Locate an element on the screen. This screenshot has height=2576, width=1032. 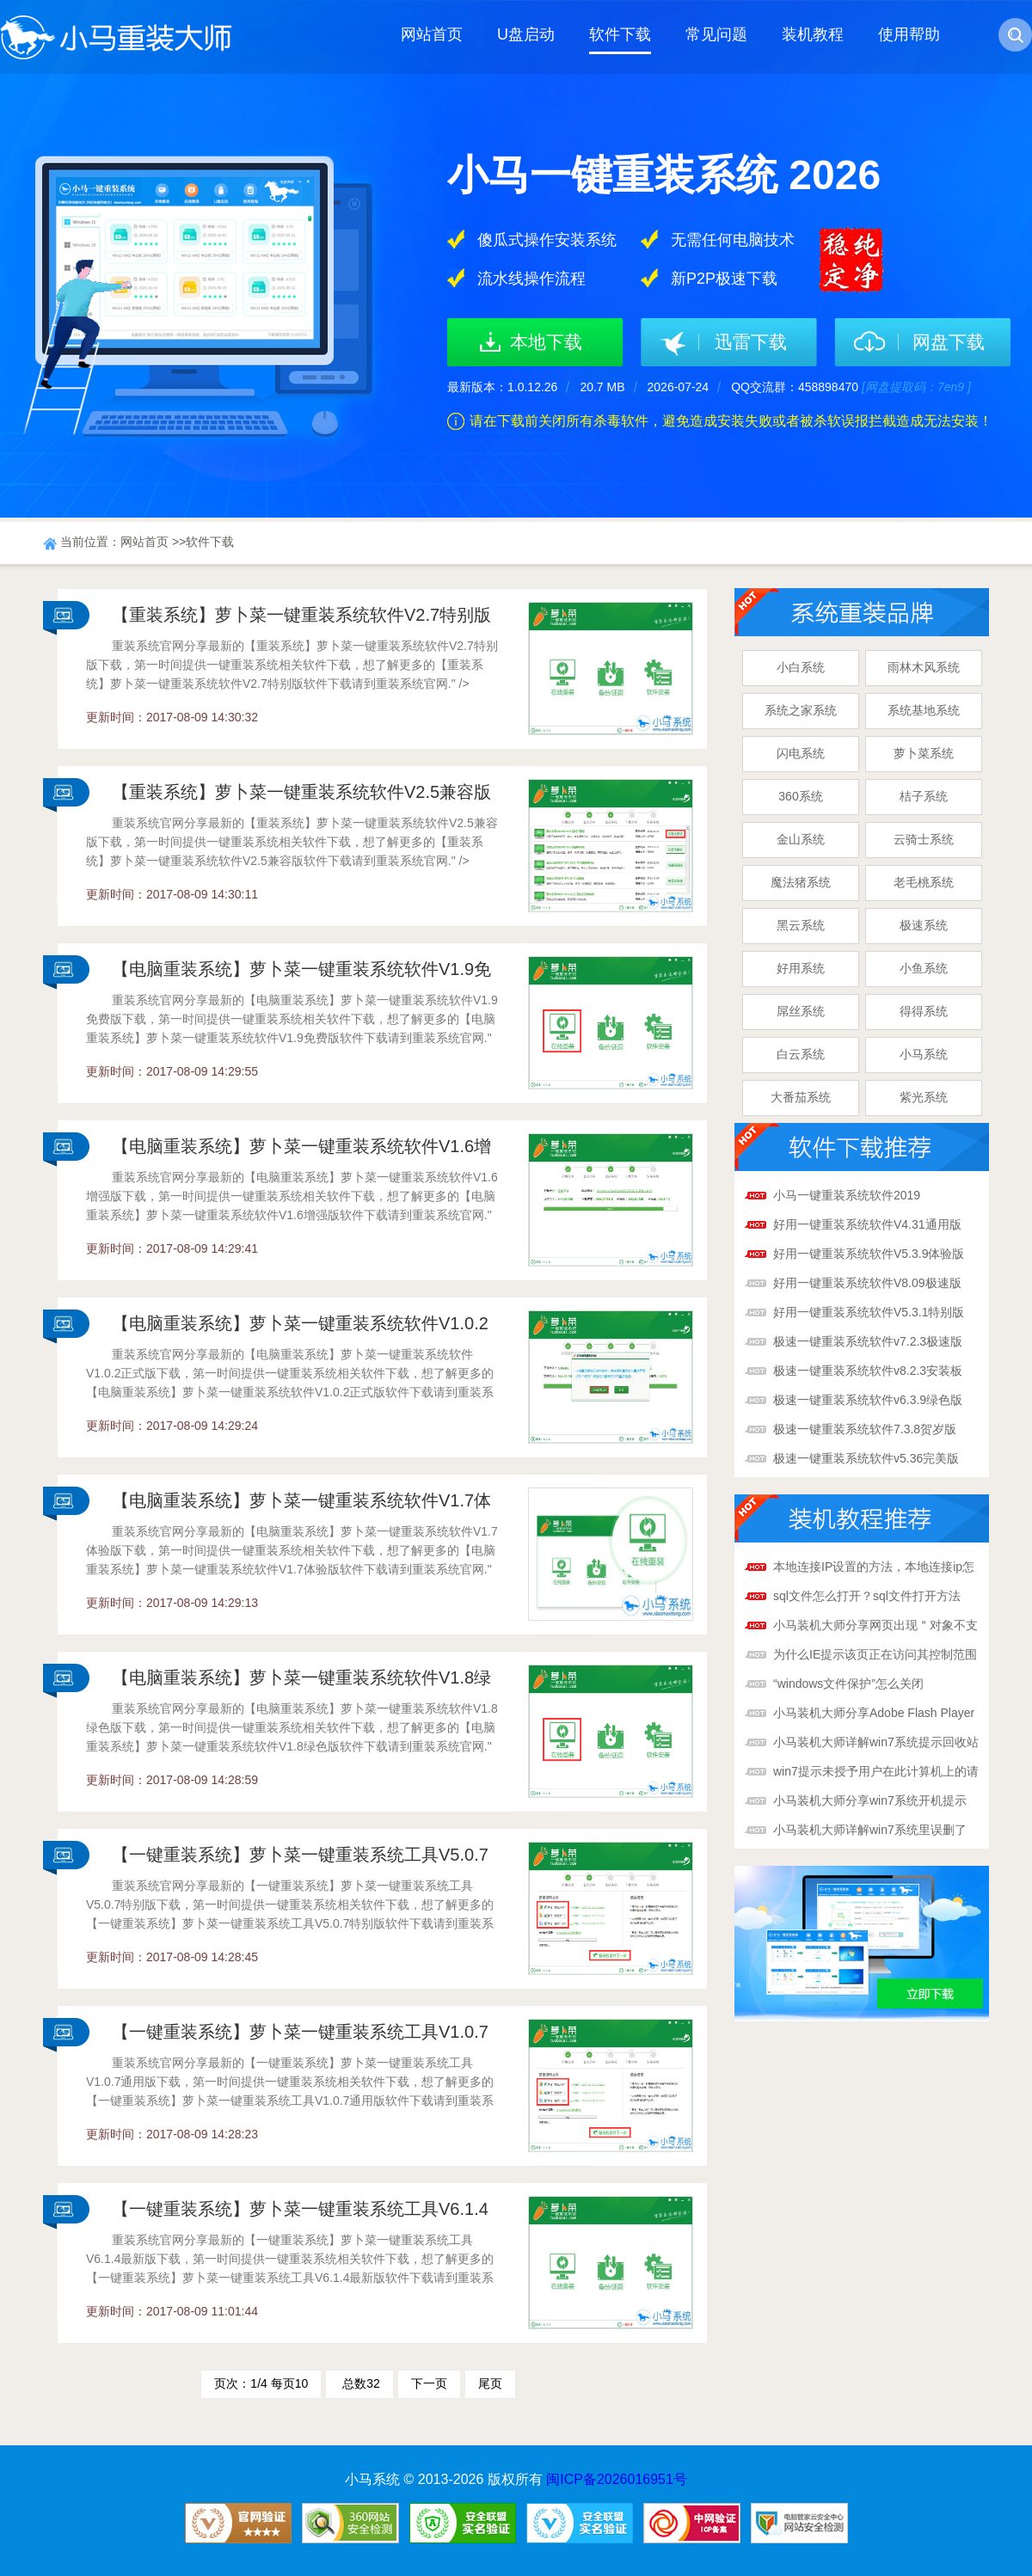
极速一键重装系统软件v7.2.3极速版 is located at coordinates (867, 1341).